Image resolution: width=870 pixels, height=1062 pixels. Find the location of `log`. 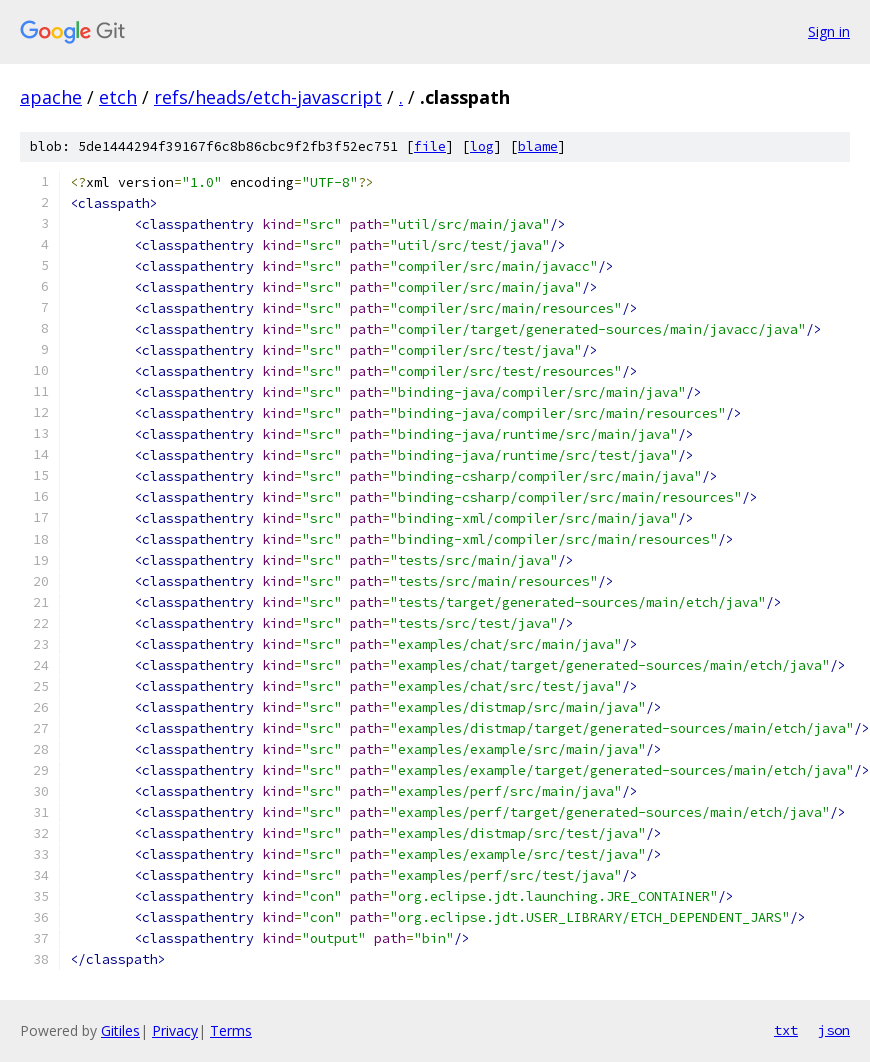

log is located at coordinates (482, 146).